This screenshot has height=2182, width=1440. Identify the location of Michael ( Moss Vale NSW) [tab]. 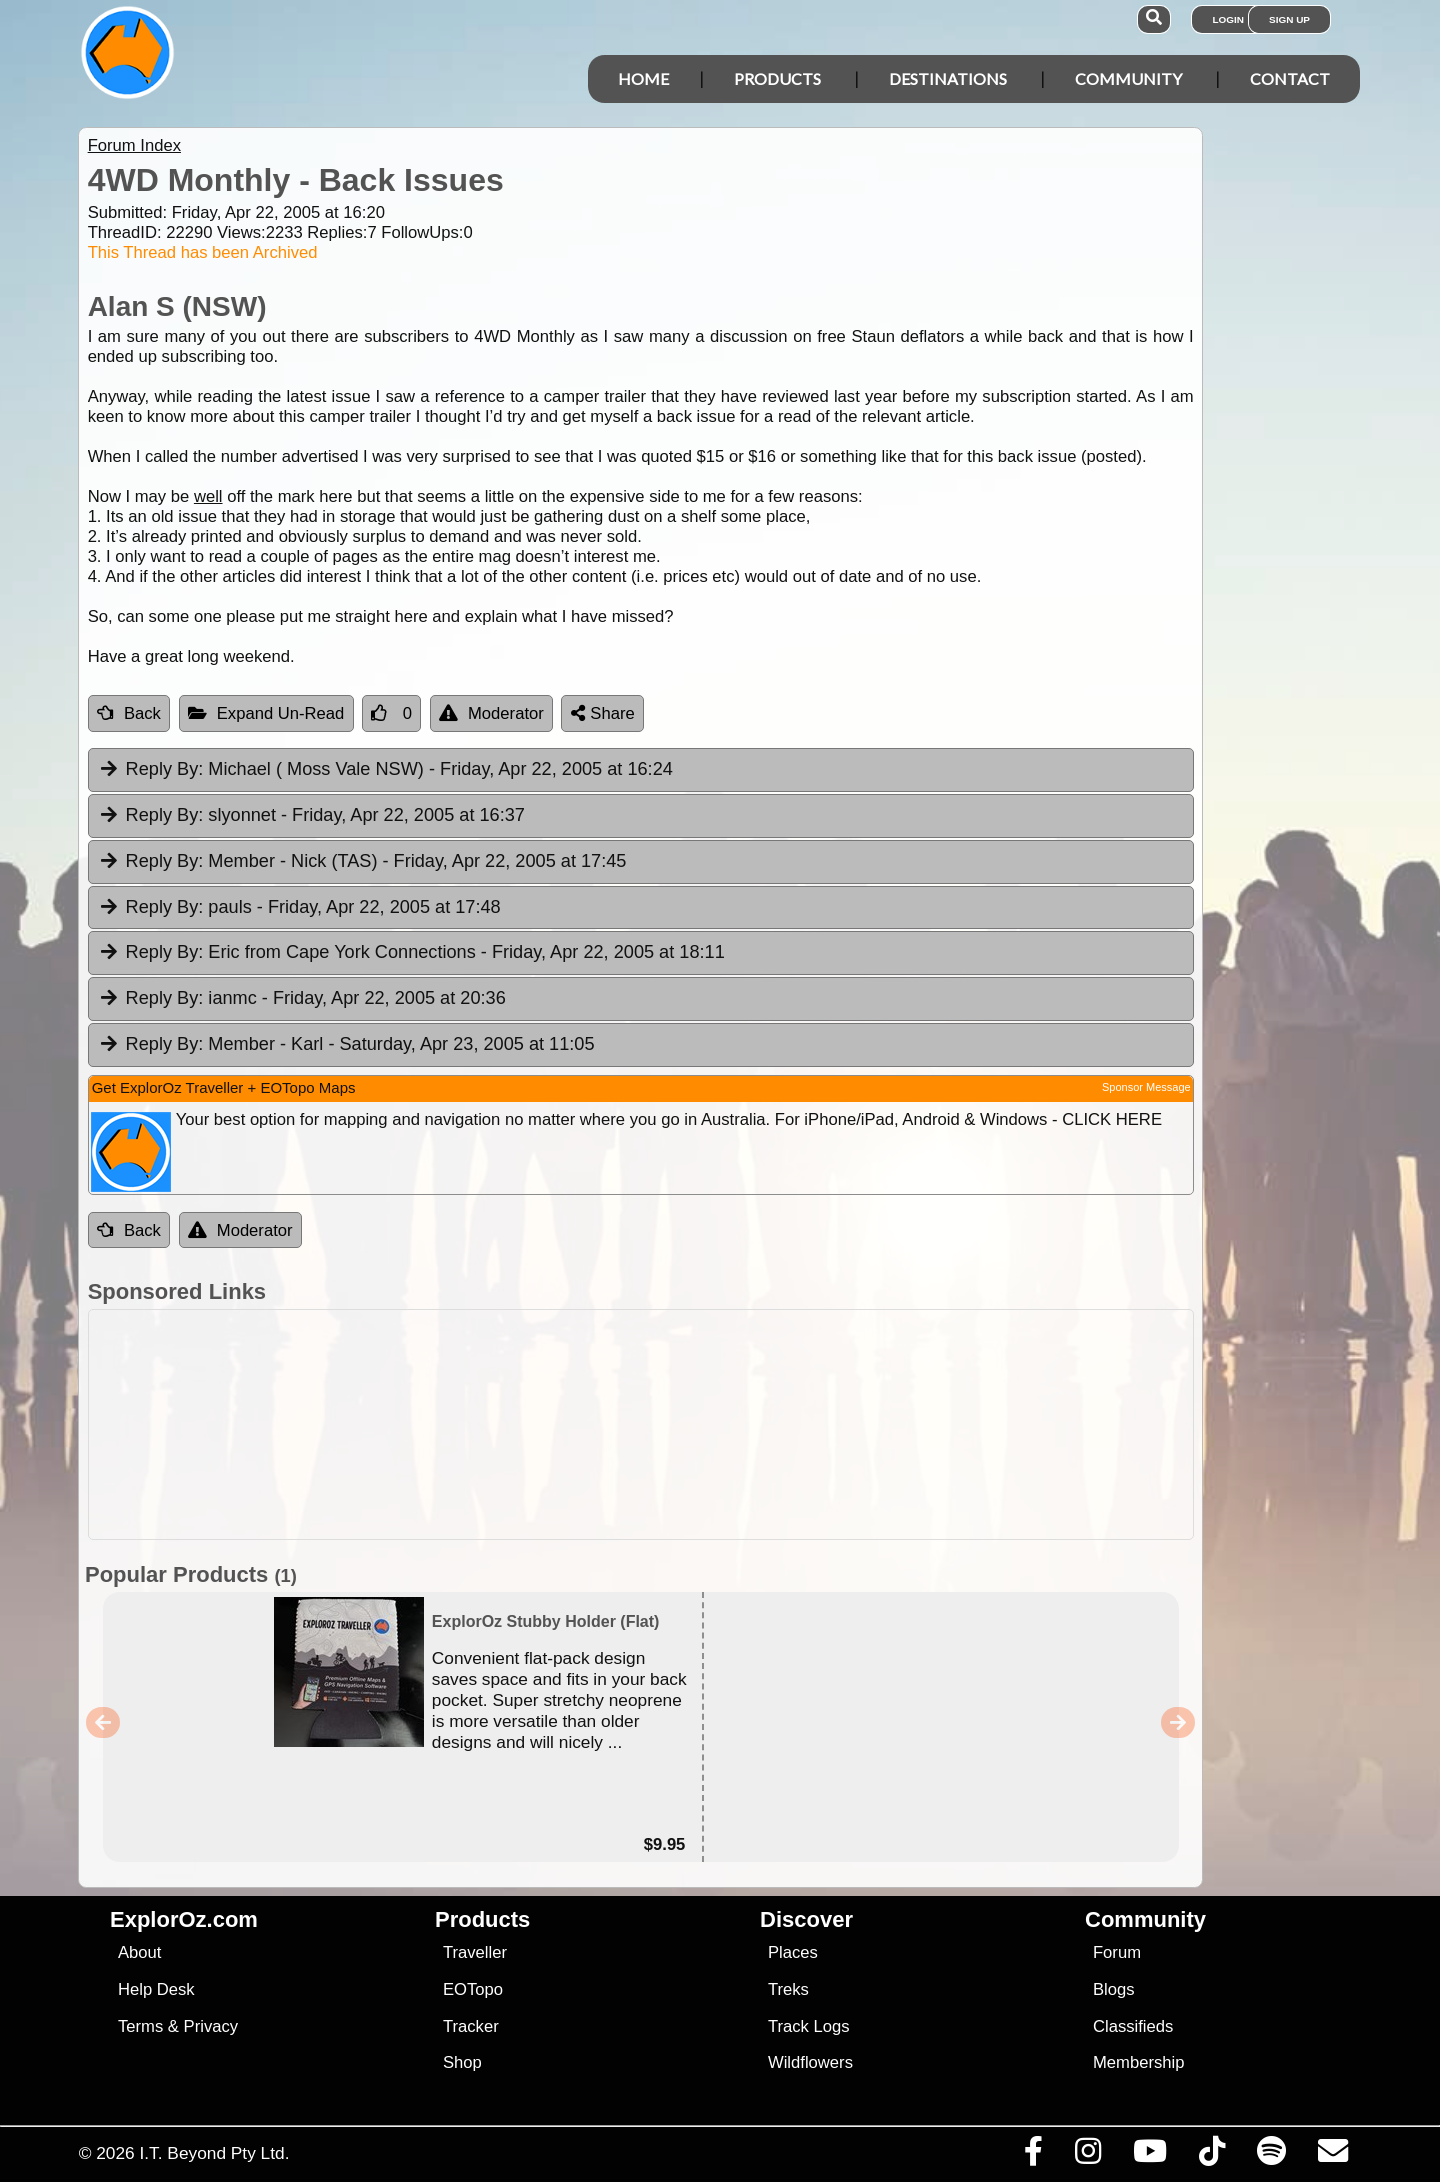
(385, 770).